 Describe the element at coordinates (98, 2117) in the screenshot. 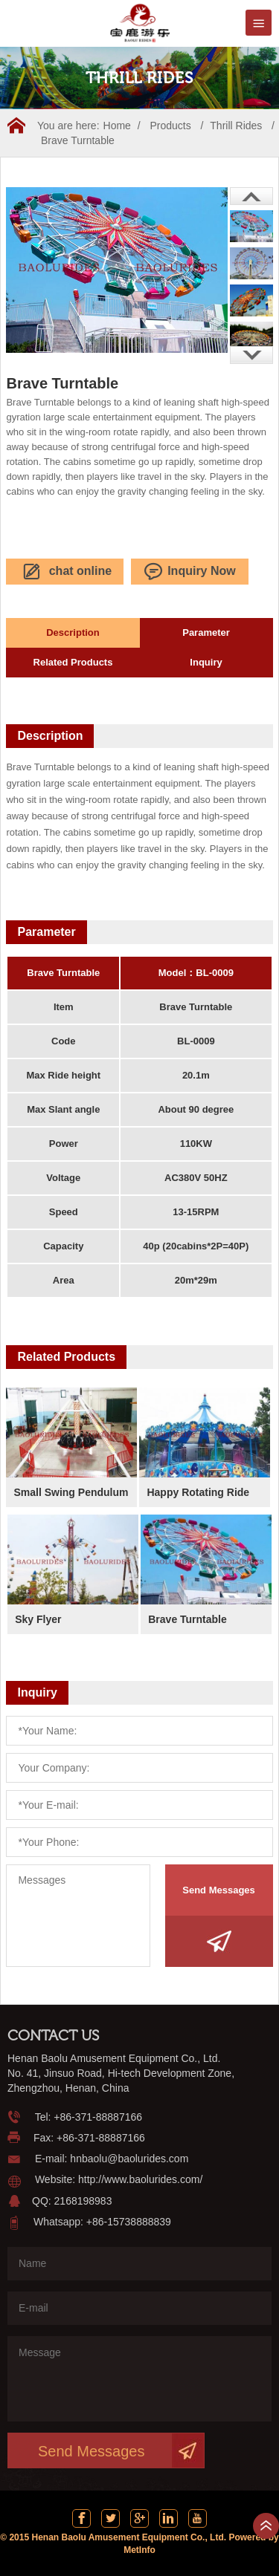

I see `+86-371-88887166` at that location.